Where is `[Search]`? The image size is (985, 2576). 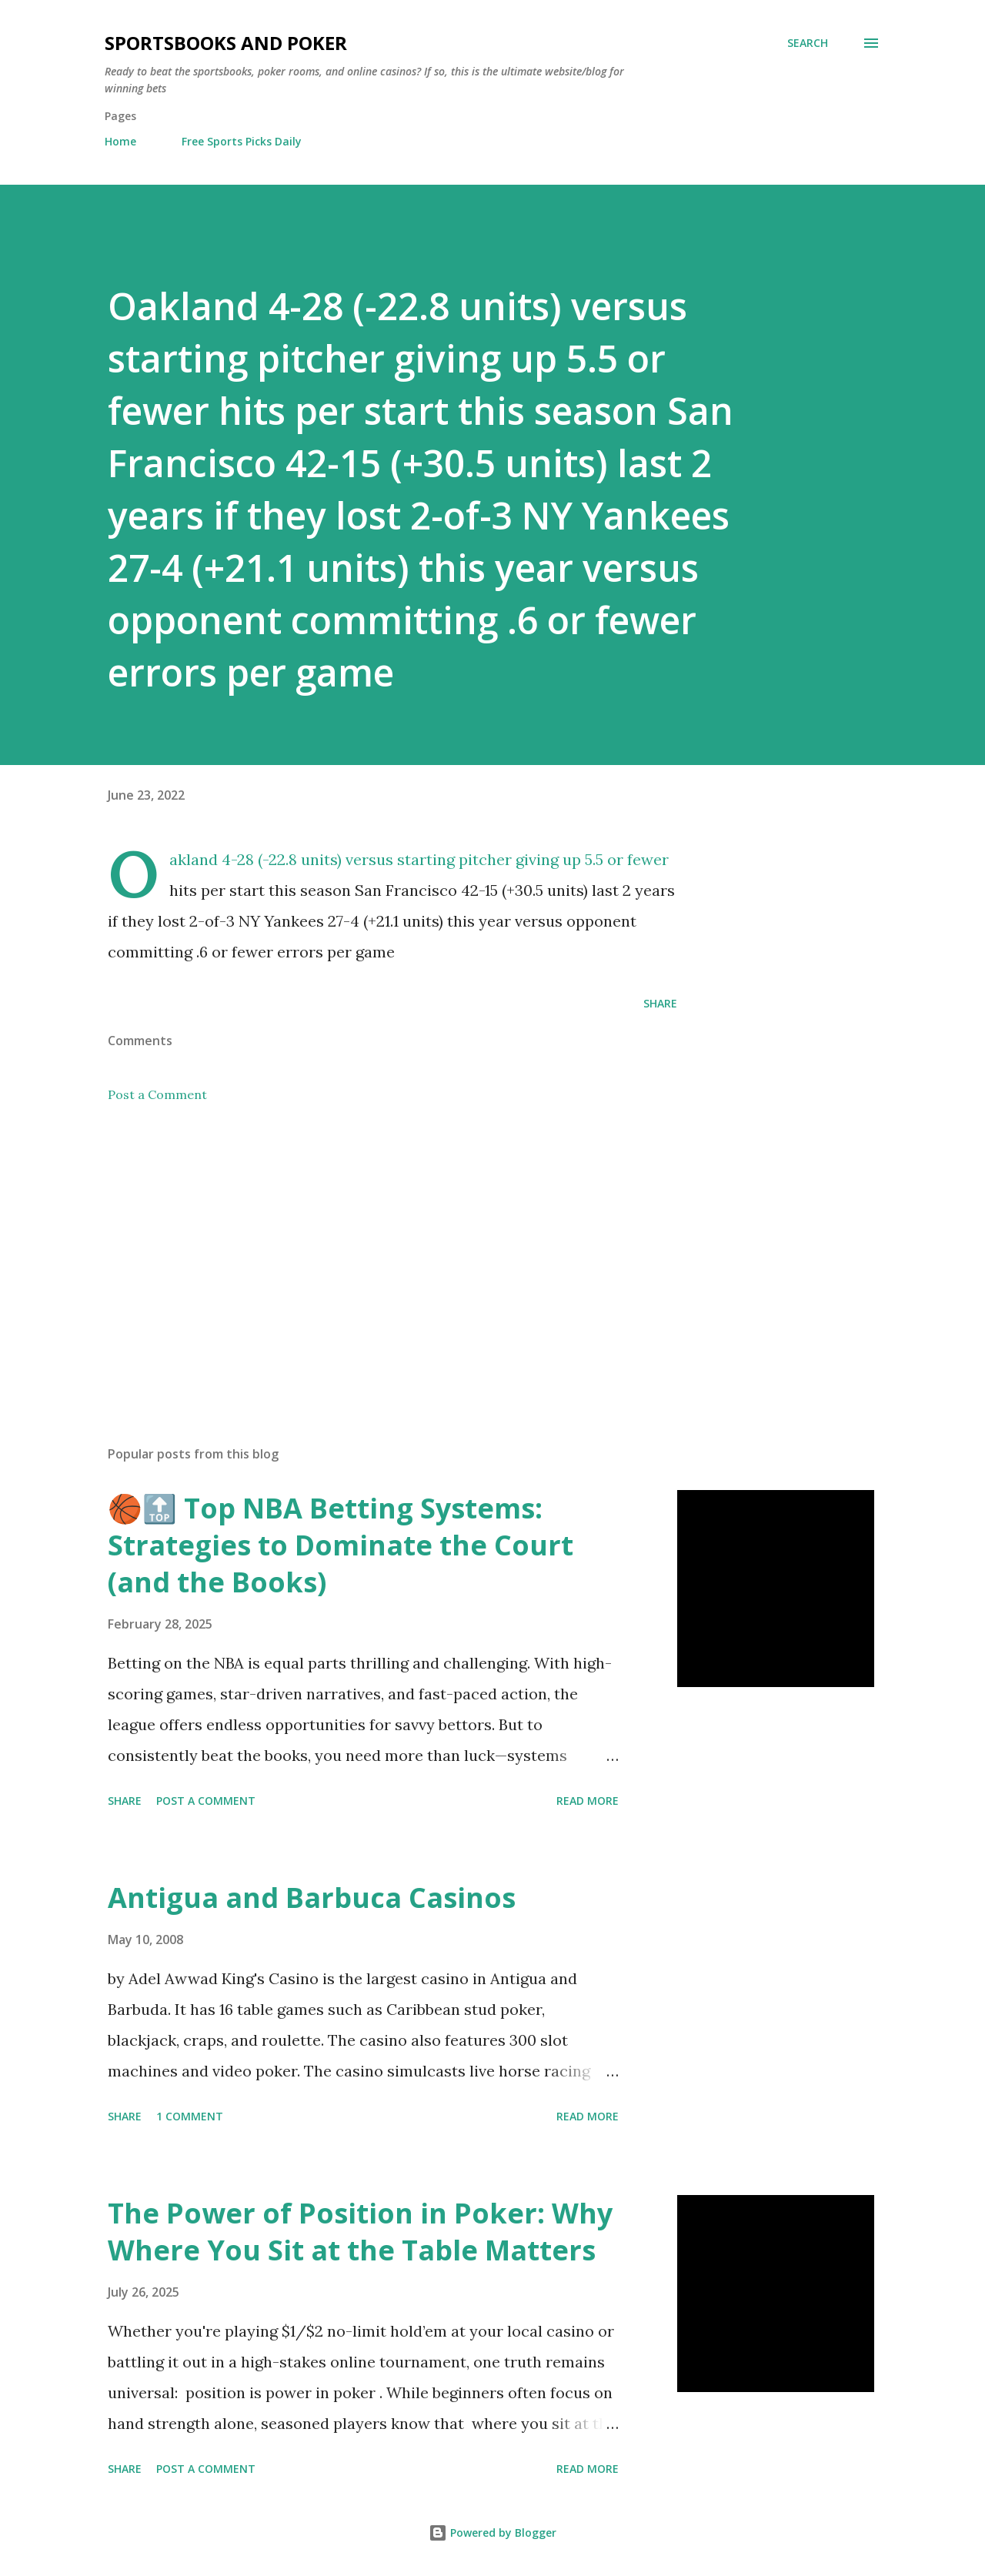 [Search] is located at coordinates (807, 43).